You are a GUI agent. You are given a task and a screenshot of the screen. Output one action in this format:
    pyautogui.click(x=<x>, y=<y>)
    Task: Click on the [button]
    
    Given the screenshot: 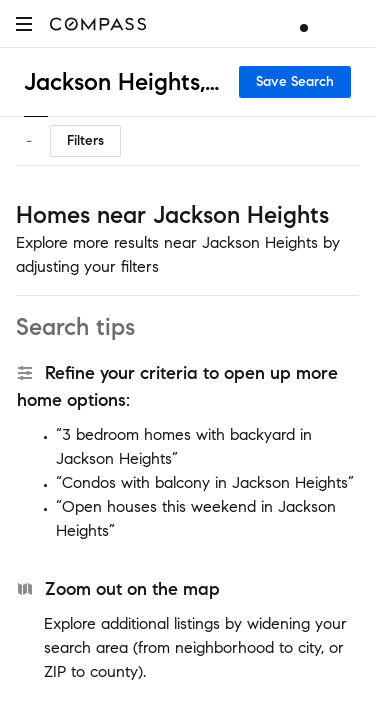 What is the action you would take?
    pyautogui.click(x=24, y=23)
    